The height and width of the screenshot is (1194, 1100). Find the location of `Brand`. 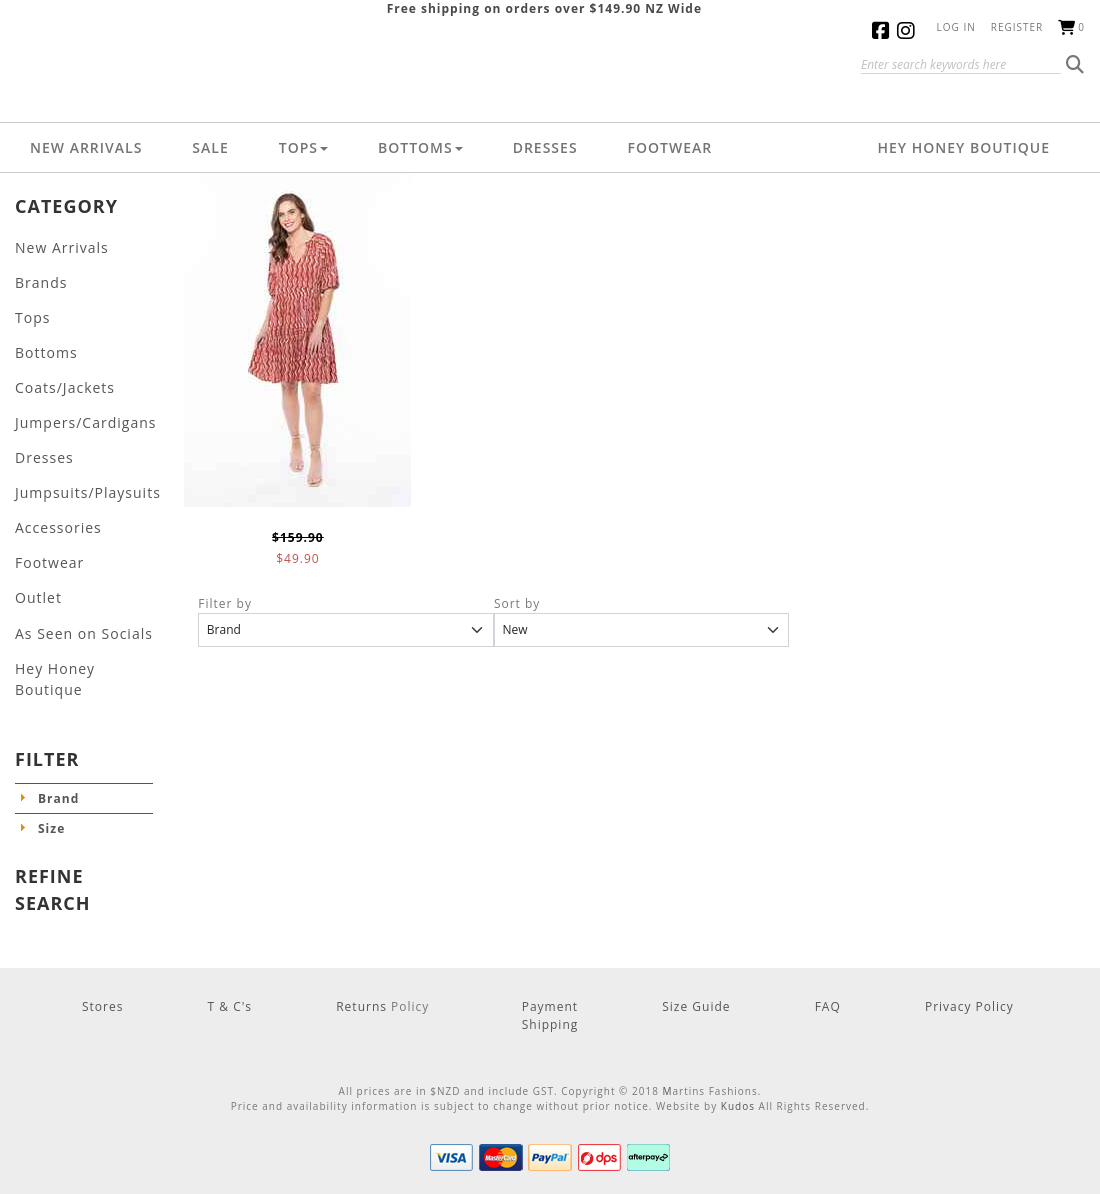

Brand is located at coordinates (58, 737).